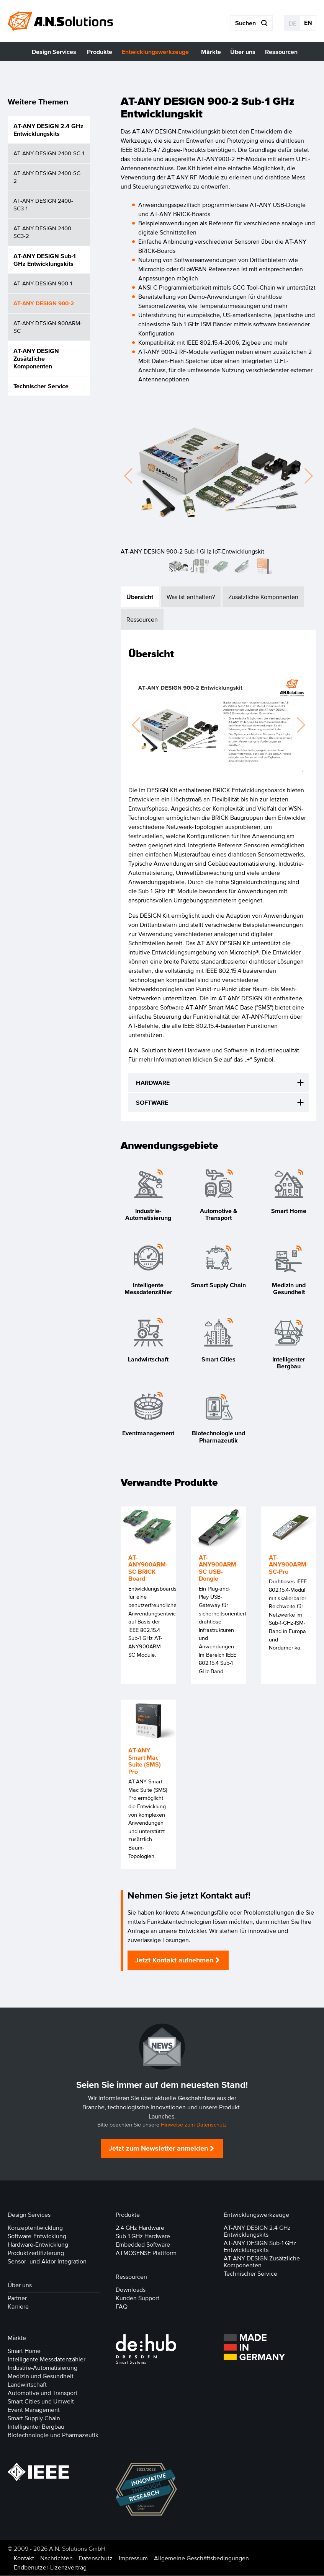  I want to click on Smart Supply Chain, so click(34, 2418).